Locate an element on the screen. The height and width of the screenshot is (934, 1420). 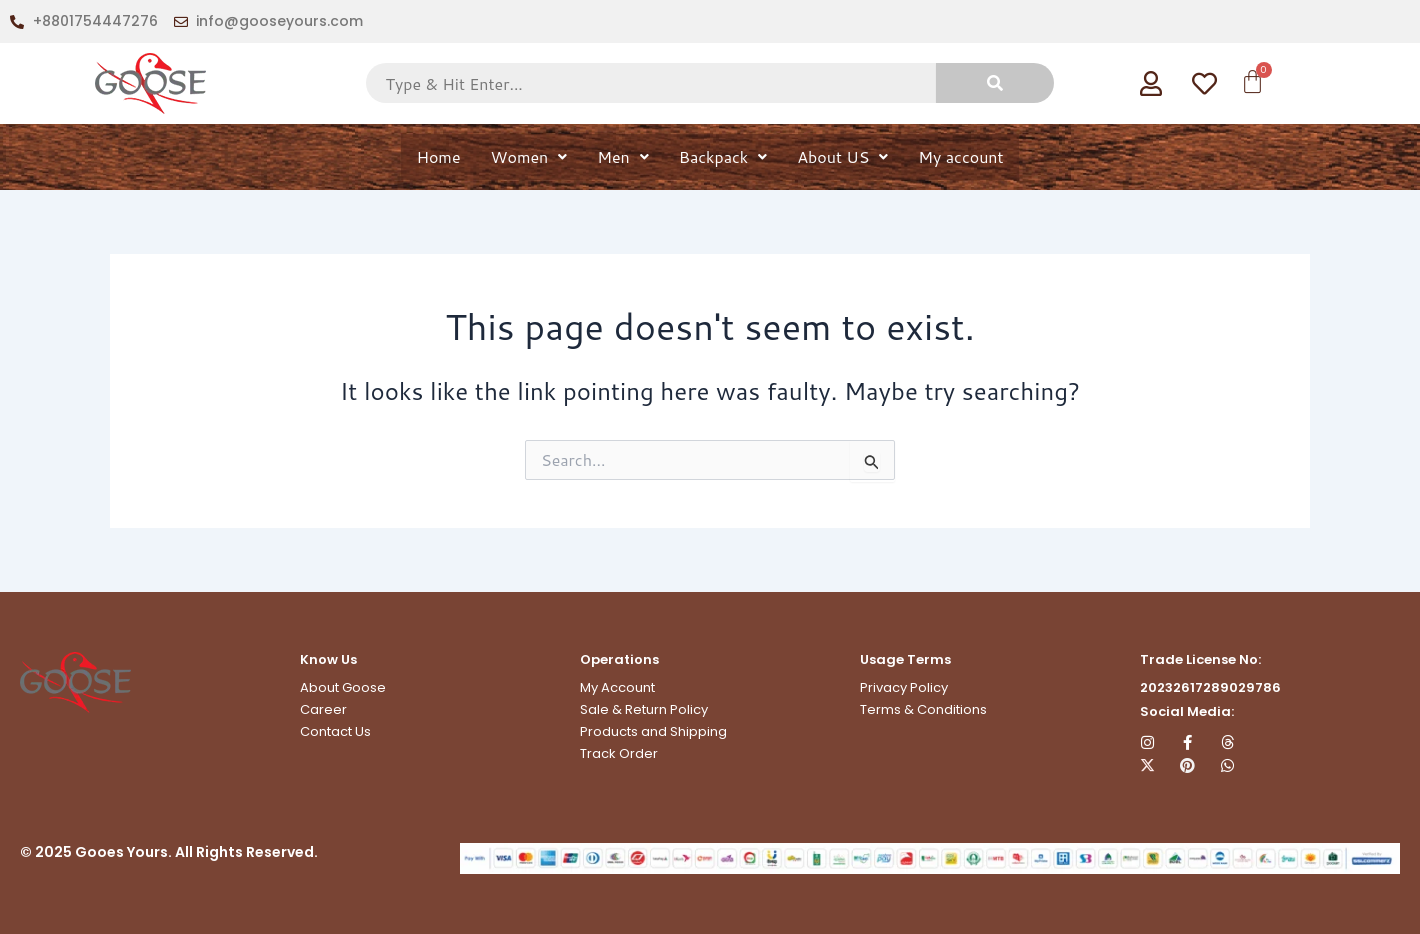
[button] is located at coordinates (529, 157).